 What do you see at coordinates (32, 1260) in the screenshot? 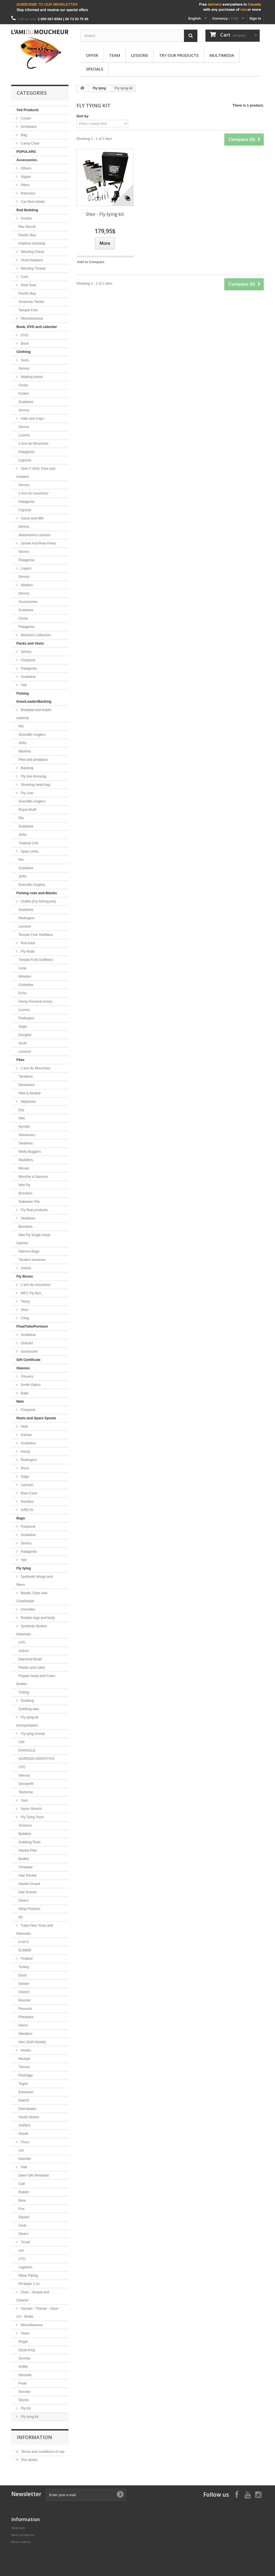
I see `Tandem streamer` at bounding box center [32, 1260].